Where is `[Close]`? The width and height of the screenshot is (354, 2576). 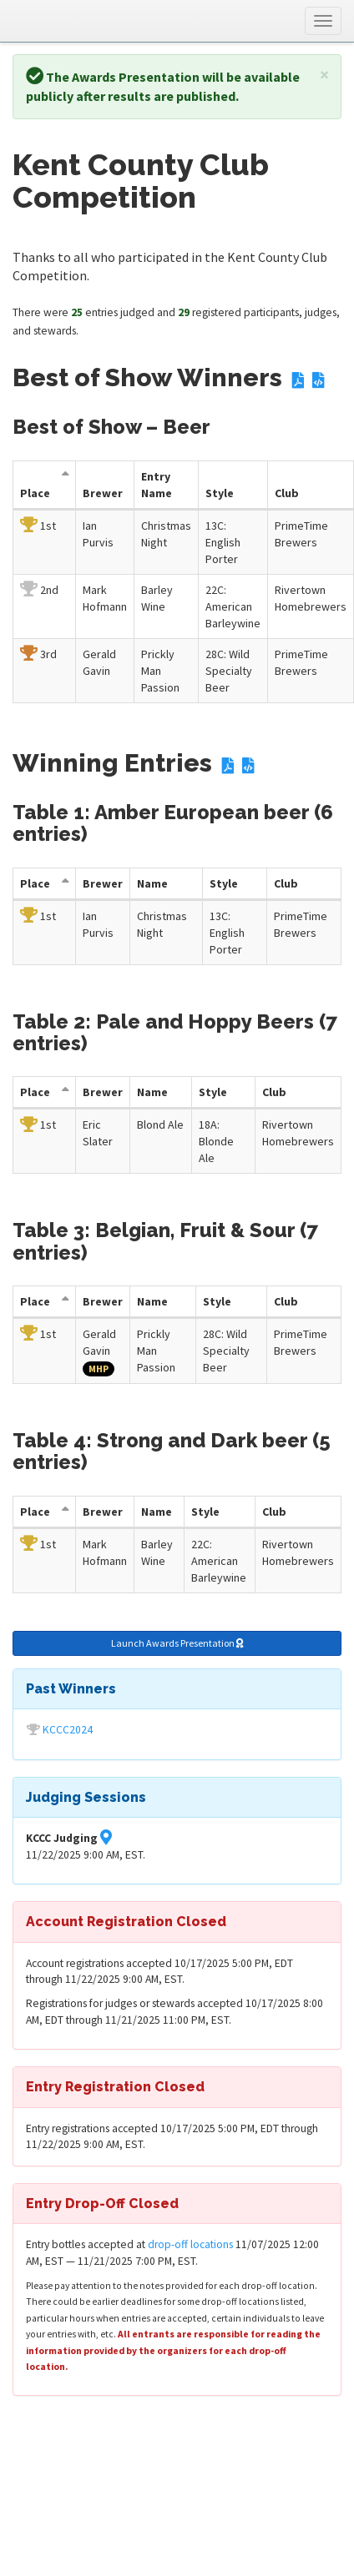
[Close] is located at coordinates (324, 74).